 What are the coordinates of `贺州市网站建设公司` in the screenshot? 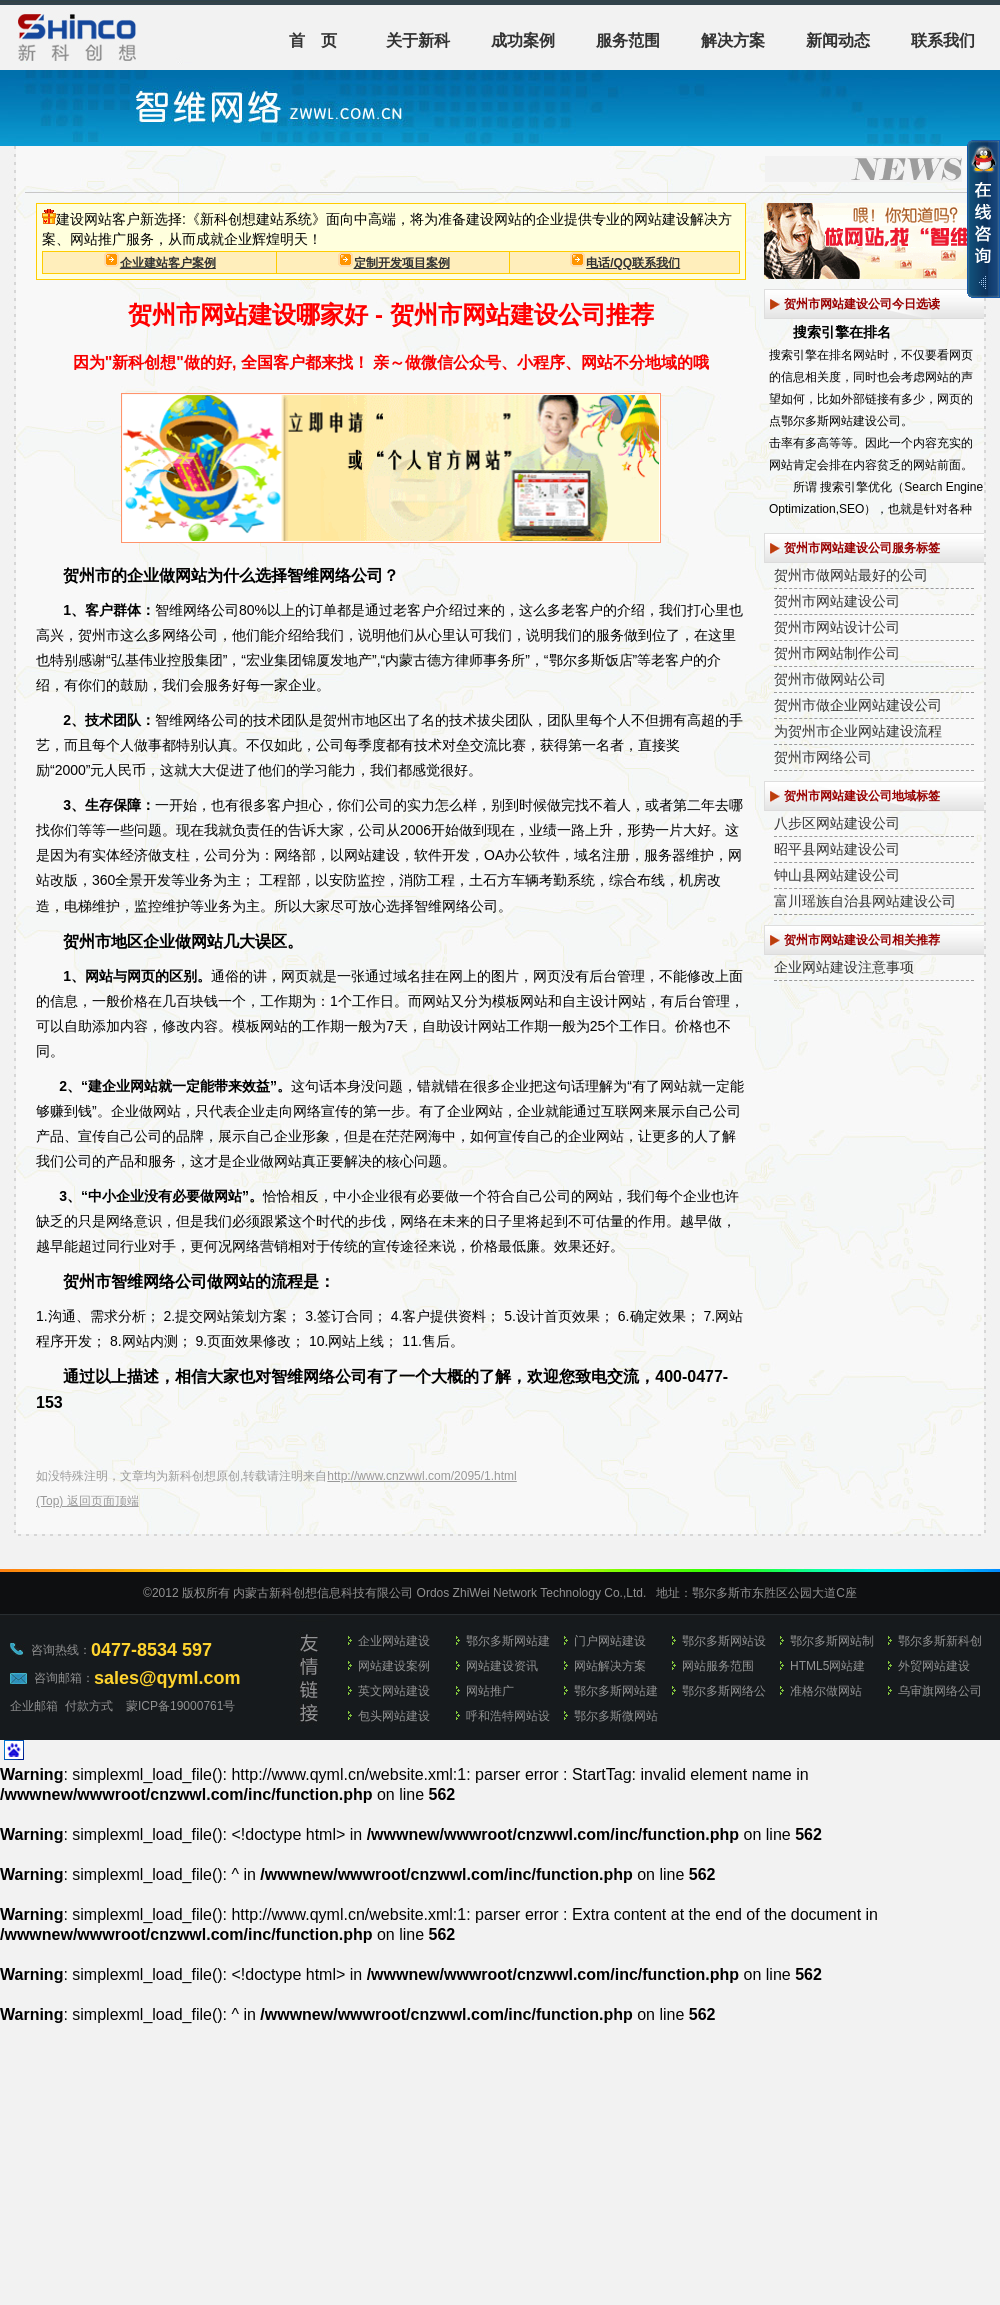 It's located at (837, 601).